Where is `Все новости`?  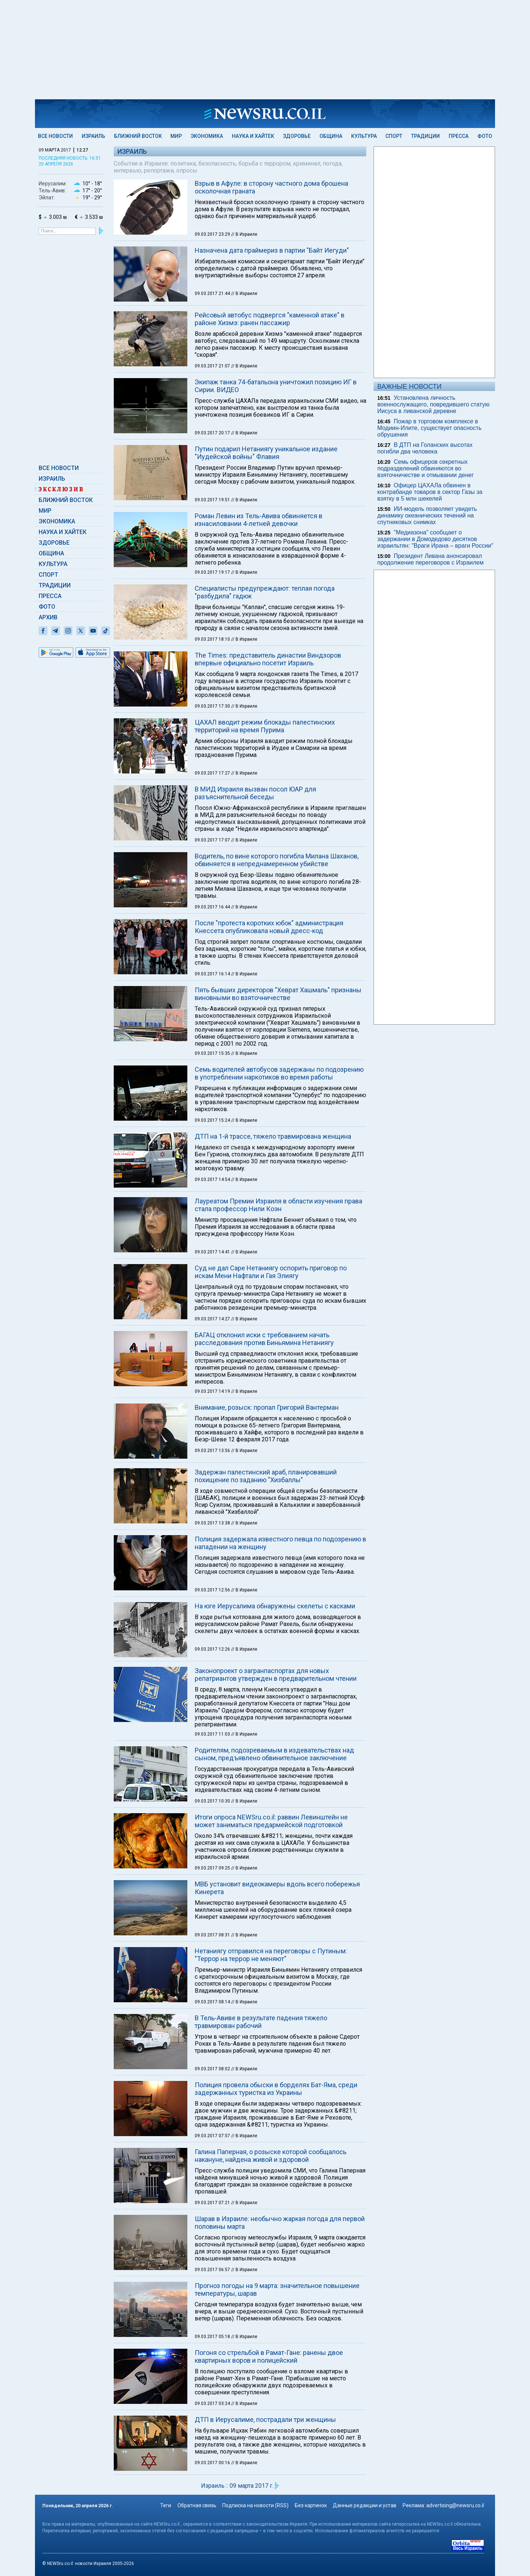
Все новости is located at coordinates (55, 136).